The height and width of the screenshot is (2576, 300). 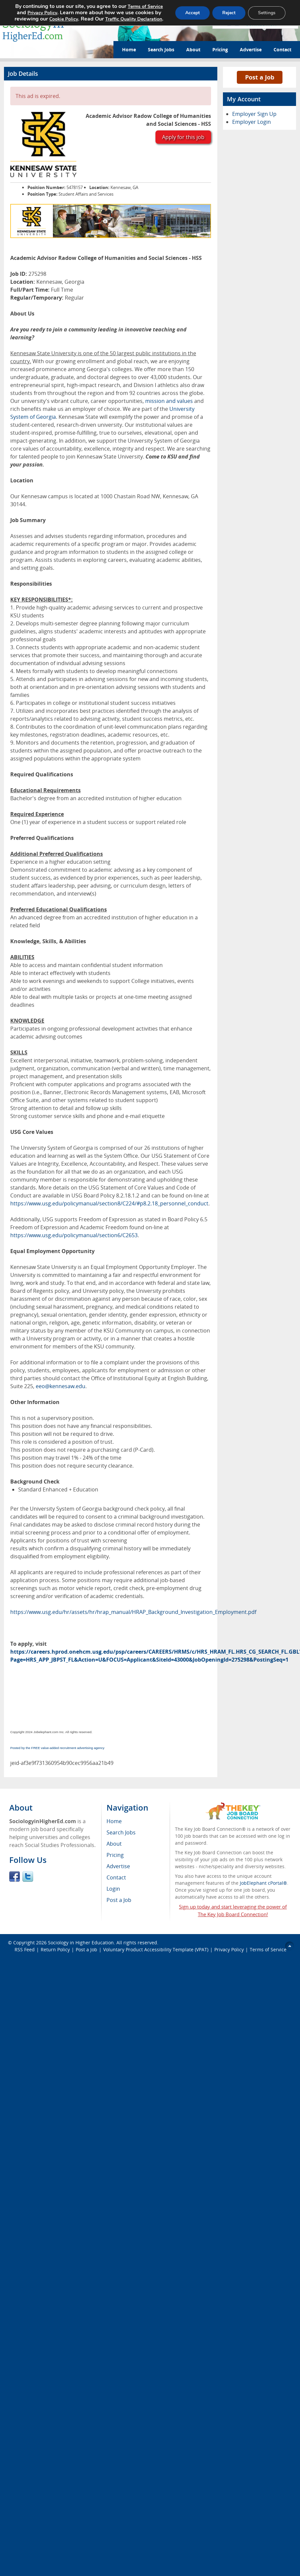 I want to click on Search Jobs [menuitem], so click(x=121, y=1832).